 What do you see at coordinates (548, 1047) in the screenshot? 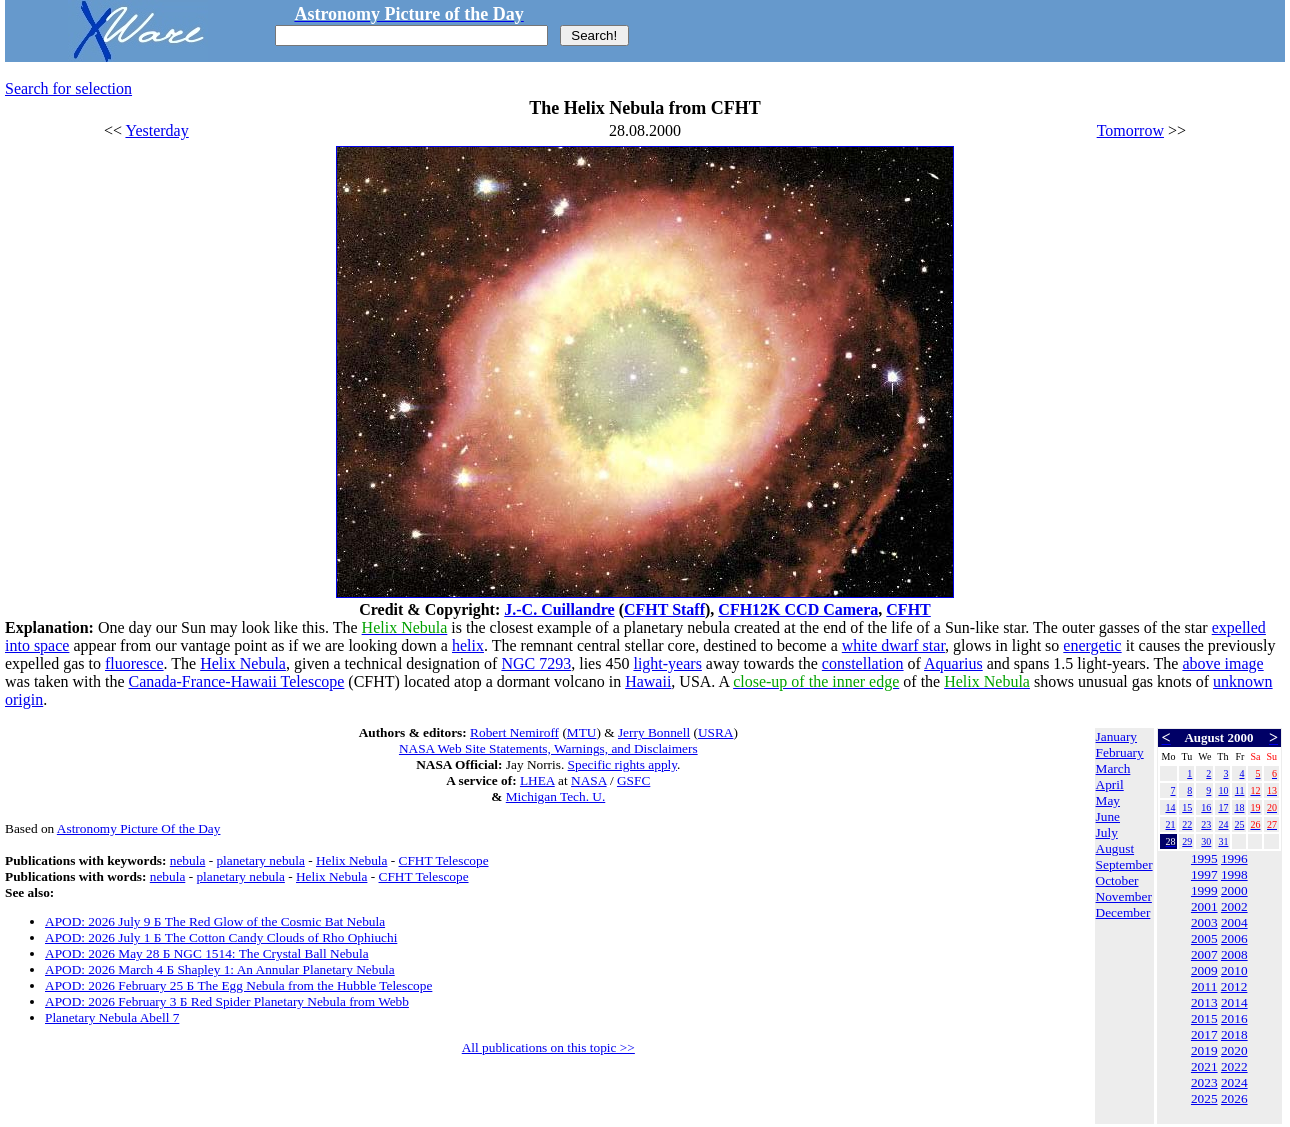
I see `All publications on this topic >>` at bounding box center [548, 1047].